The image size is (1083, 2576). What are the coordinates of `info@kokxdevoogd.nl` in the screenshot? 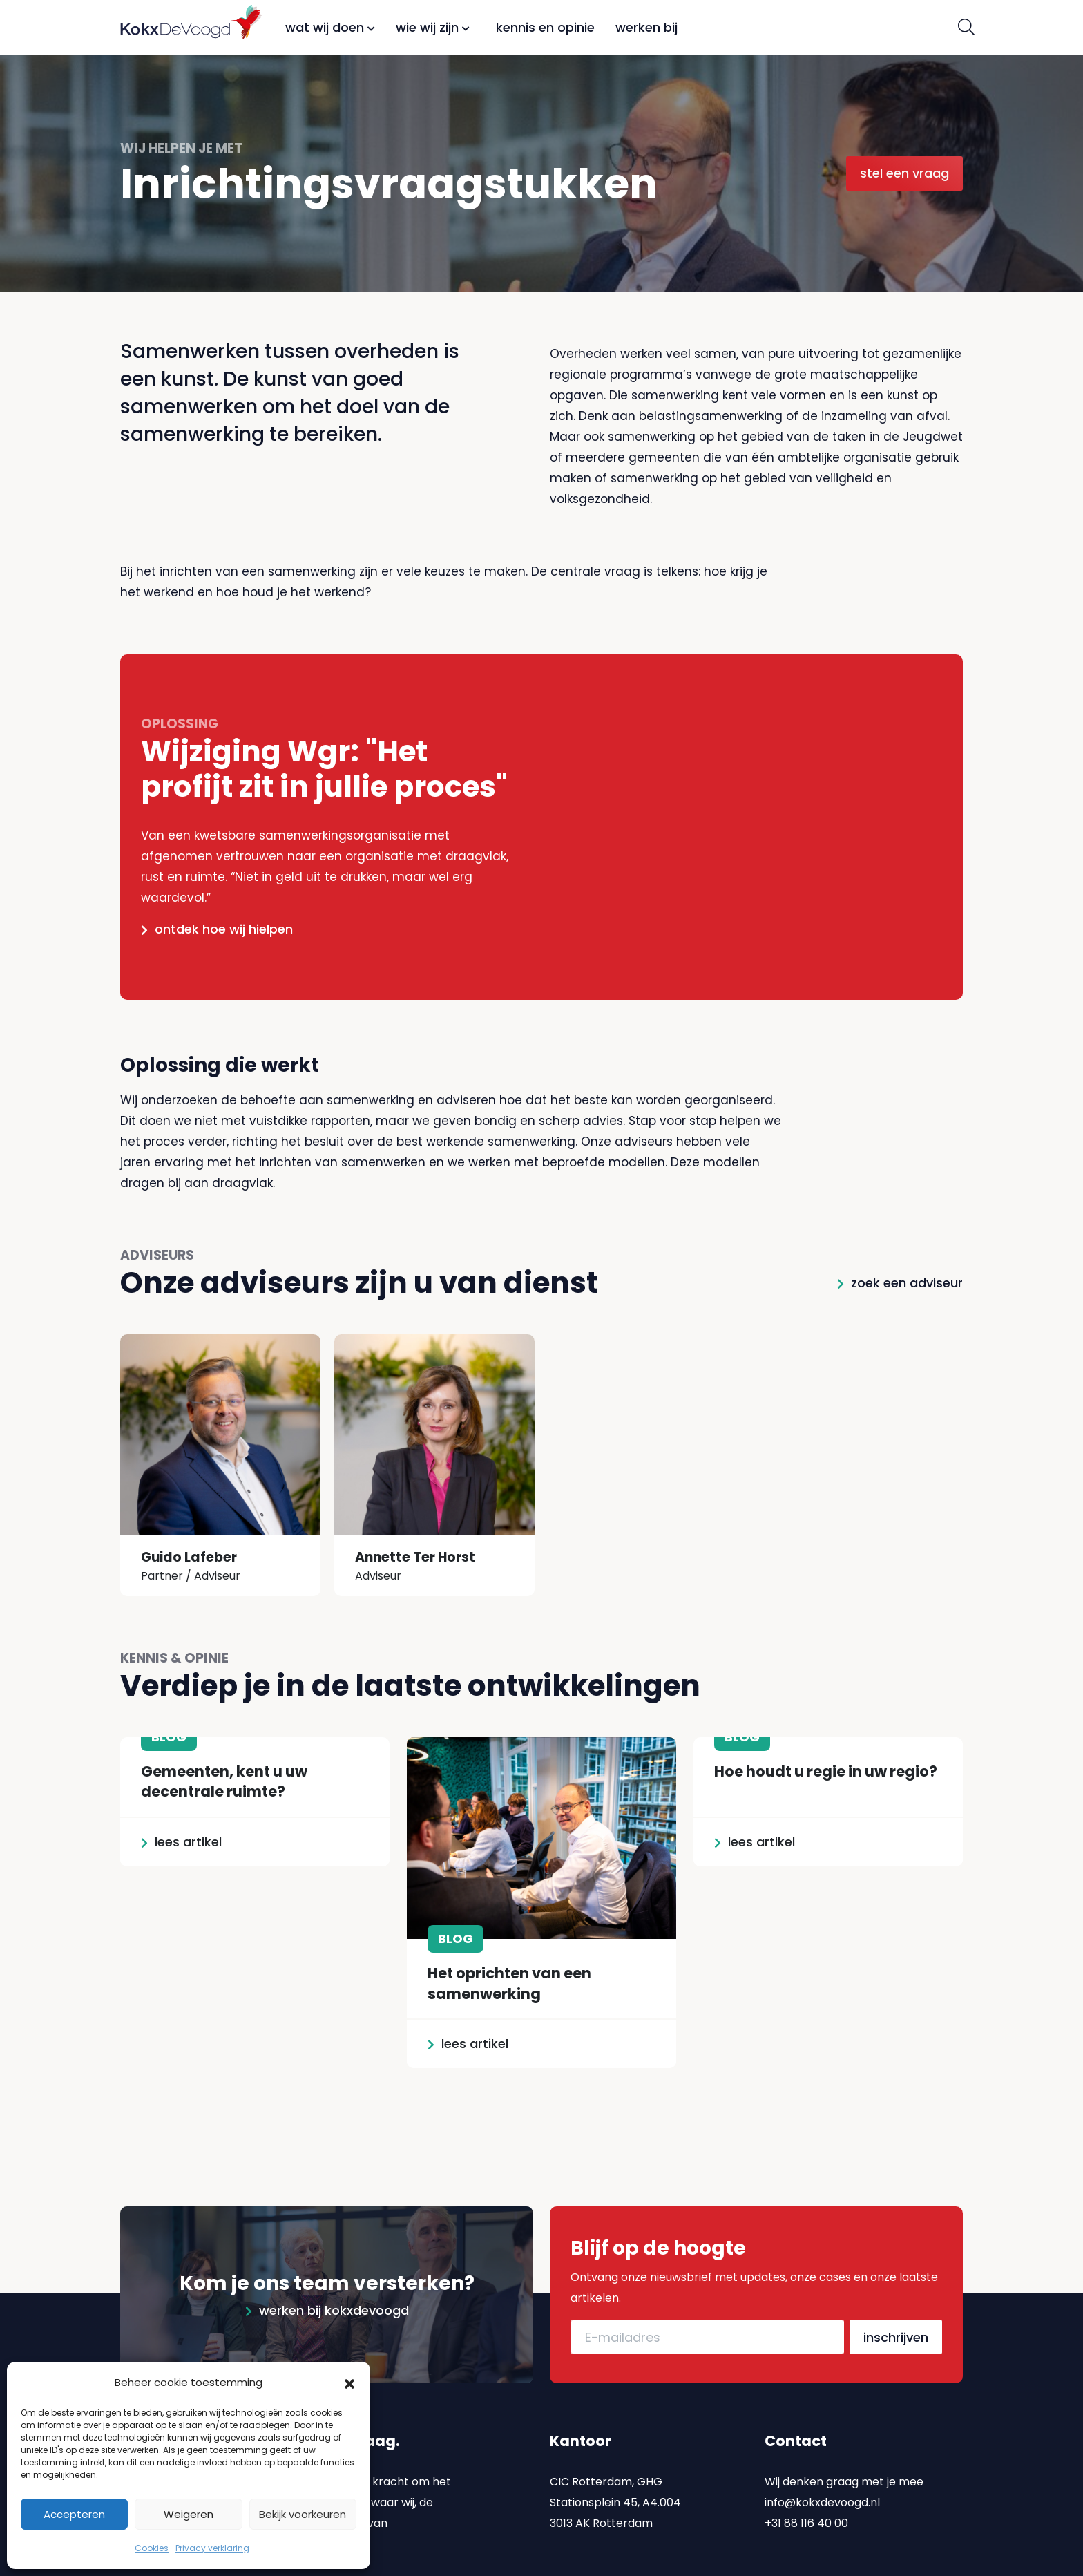 It's located at (822, 2451).